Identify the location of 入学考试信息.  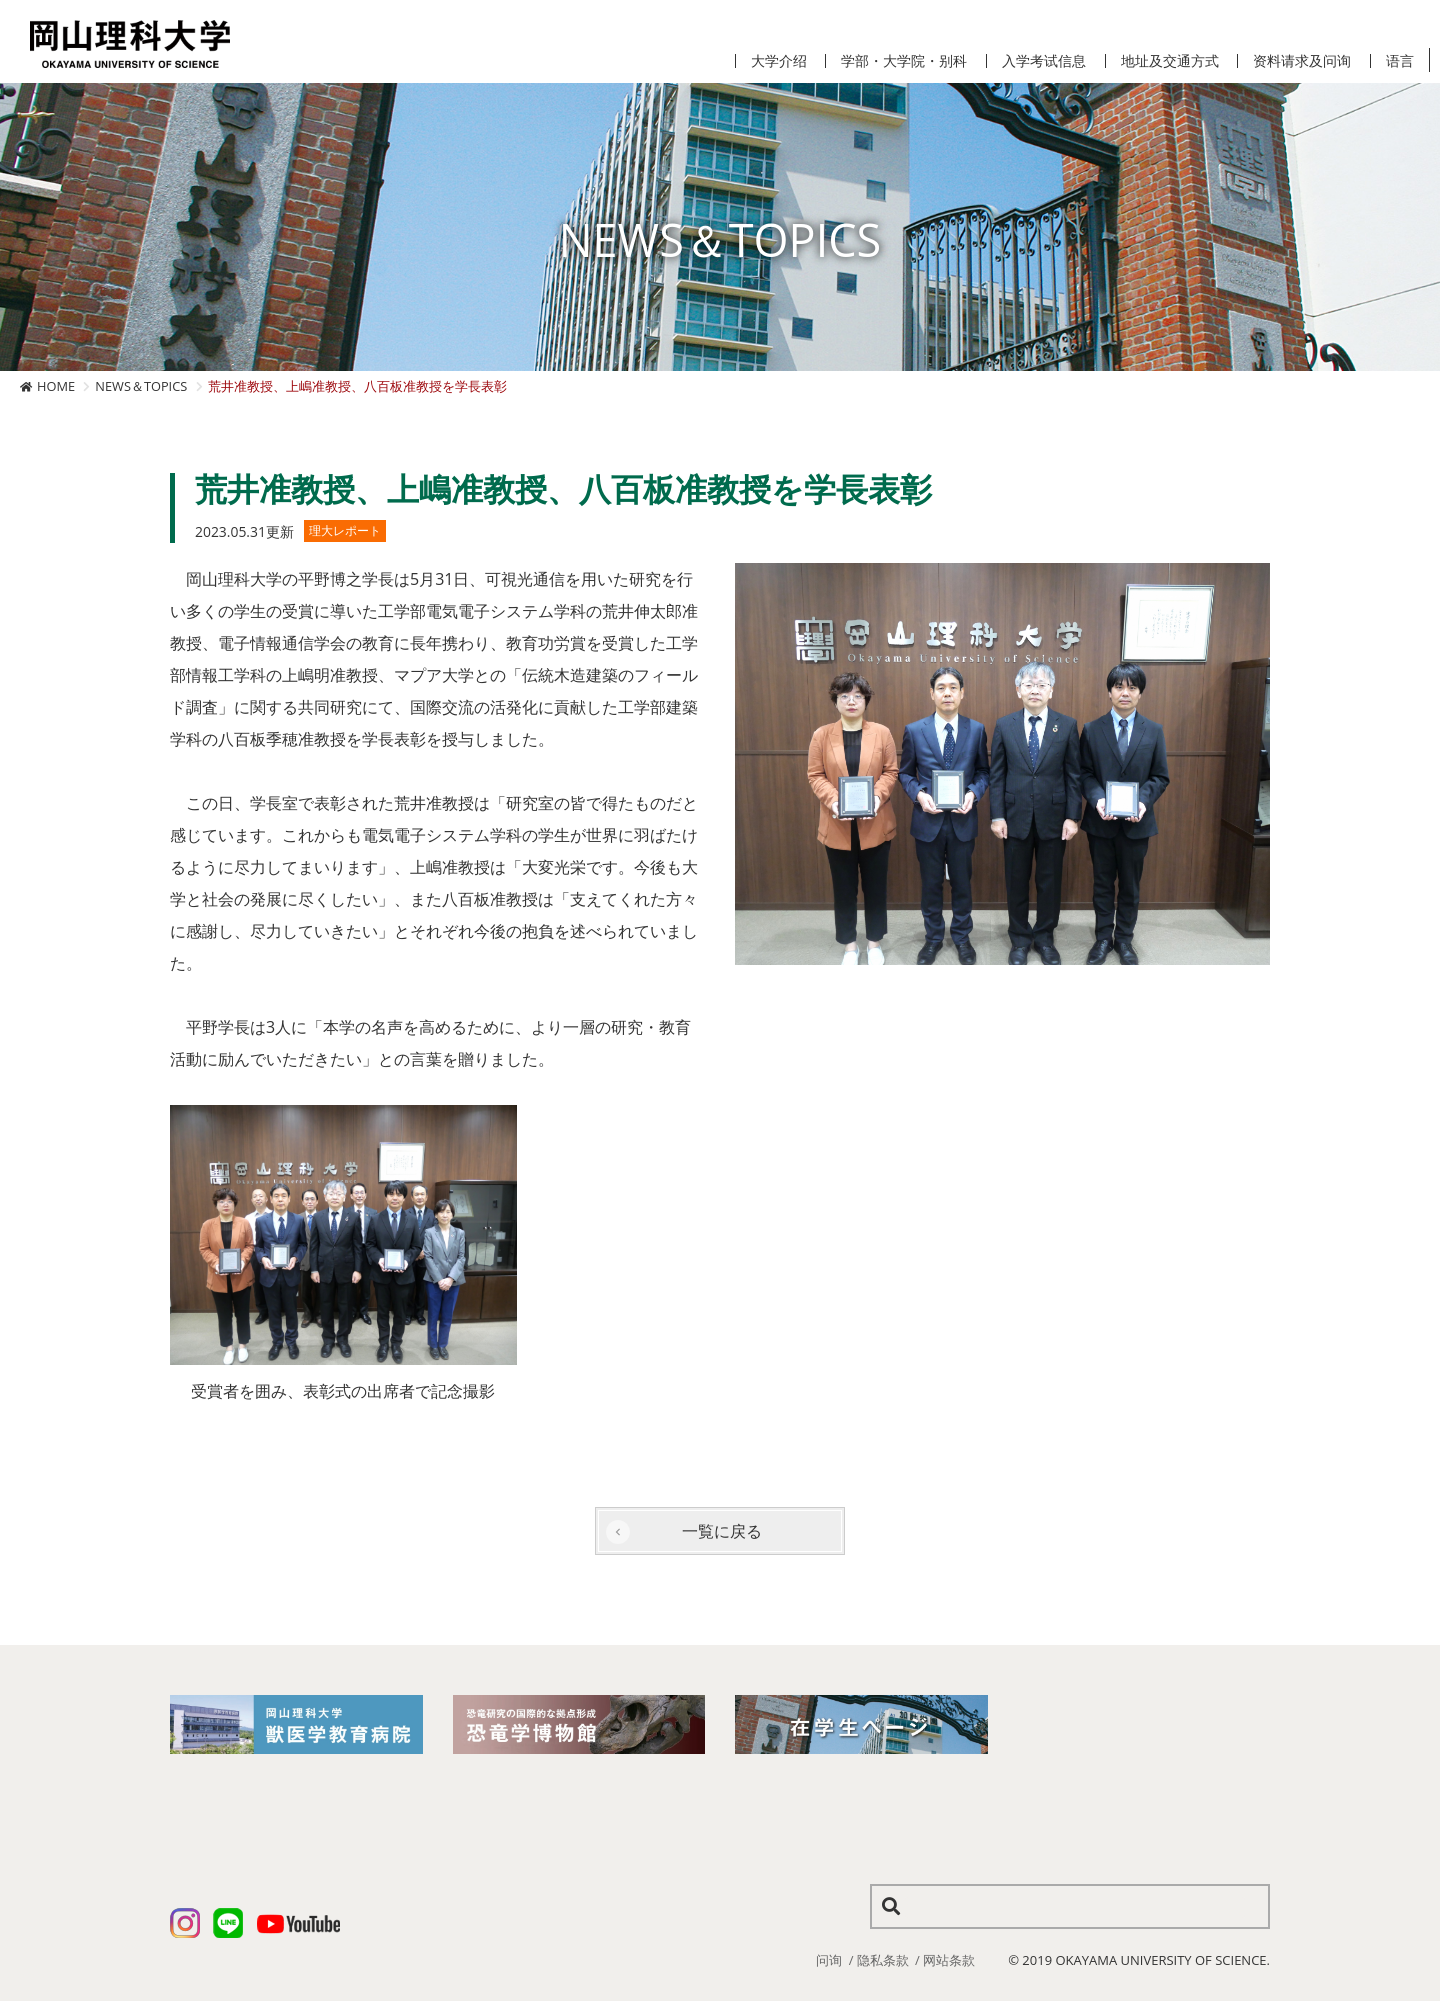
(1044, 61).